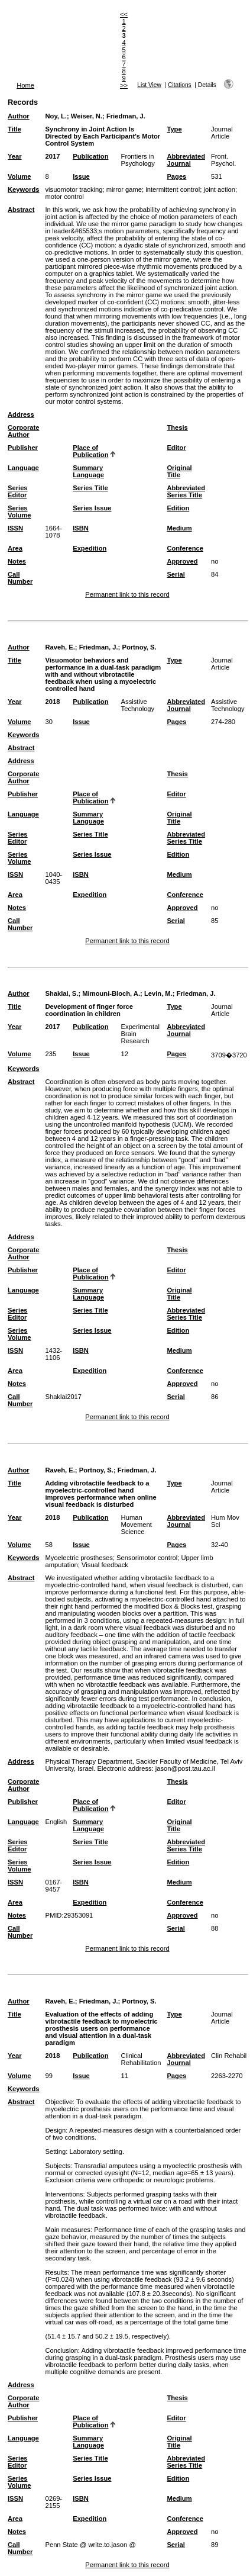 The height and width of the screenshot is (2576, 250). What do you see at coordinates (146, 1557) in the screenshot?
I see `Sensorimotor control` at bounding box center [146, 1557].